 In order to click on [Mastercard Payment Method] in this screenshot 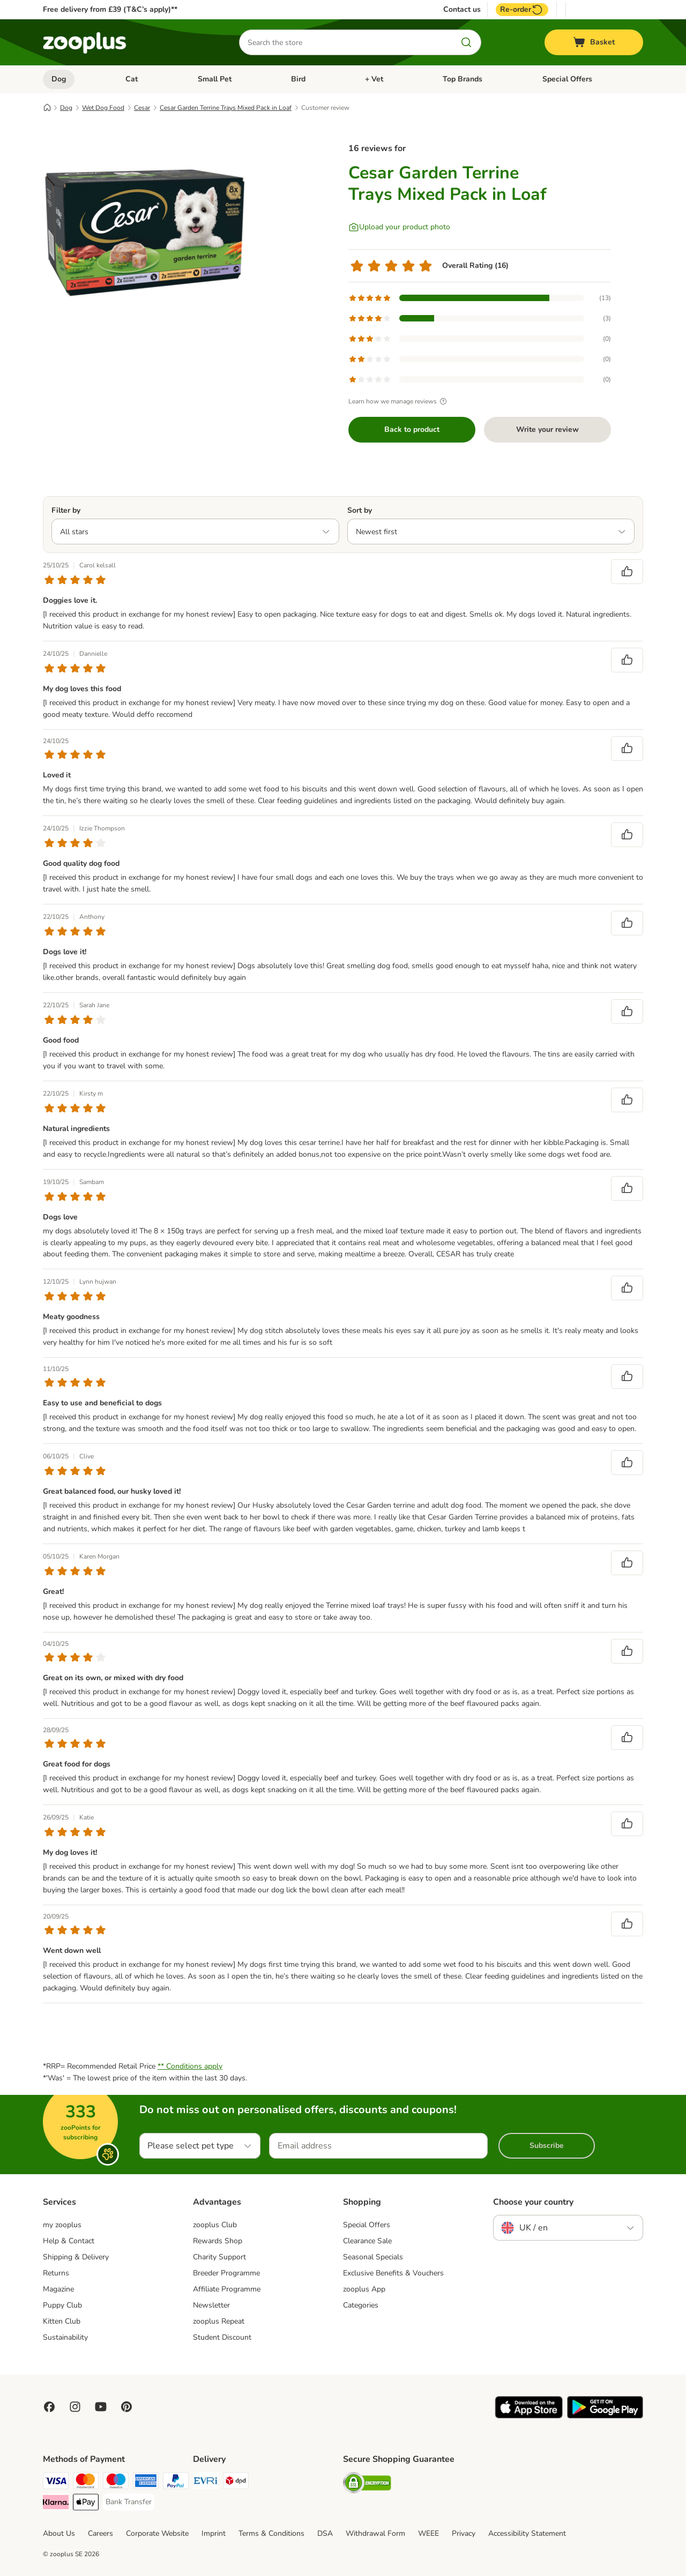, I will do `click(86, 2482)`.